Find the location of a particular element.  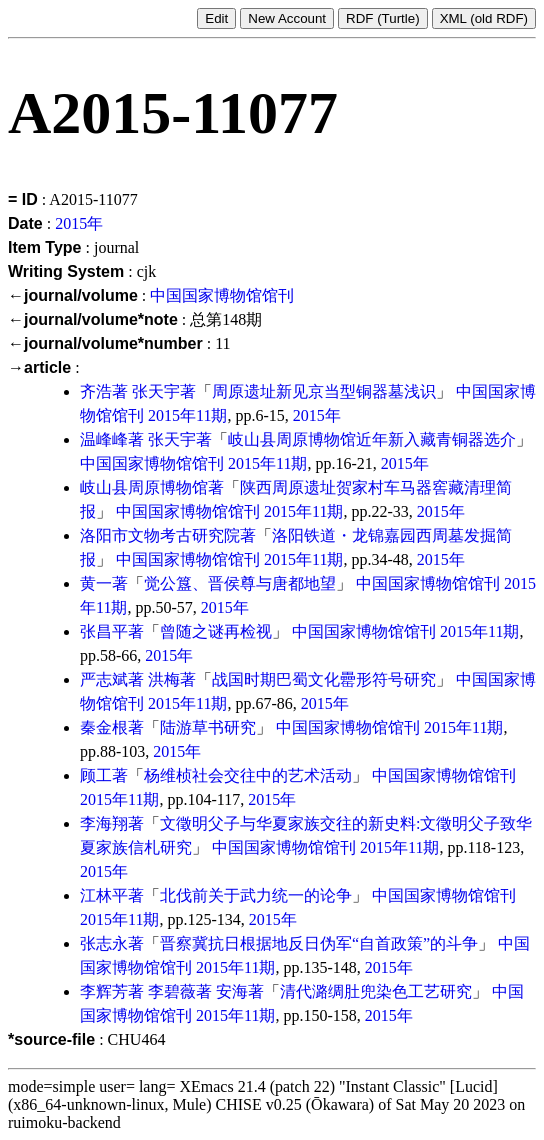

→article is located at coordinates (39, 367).